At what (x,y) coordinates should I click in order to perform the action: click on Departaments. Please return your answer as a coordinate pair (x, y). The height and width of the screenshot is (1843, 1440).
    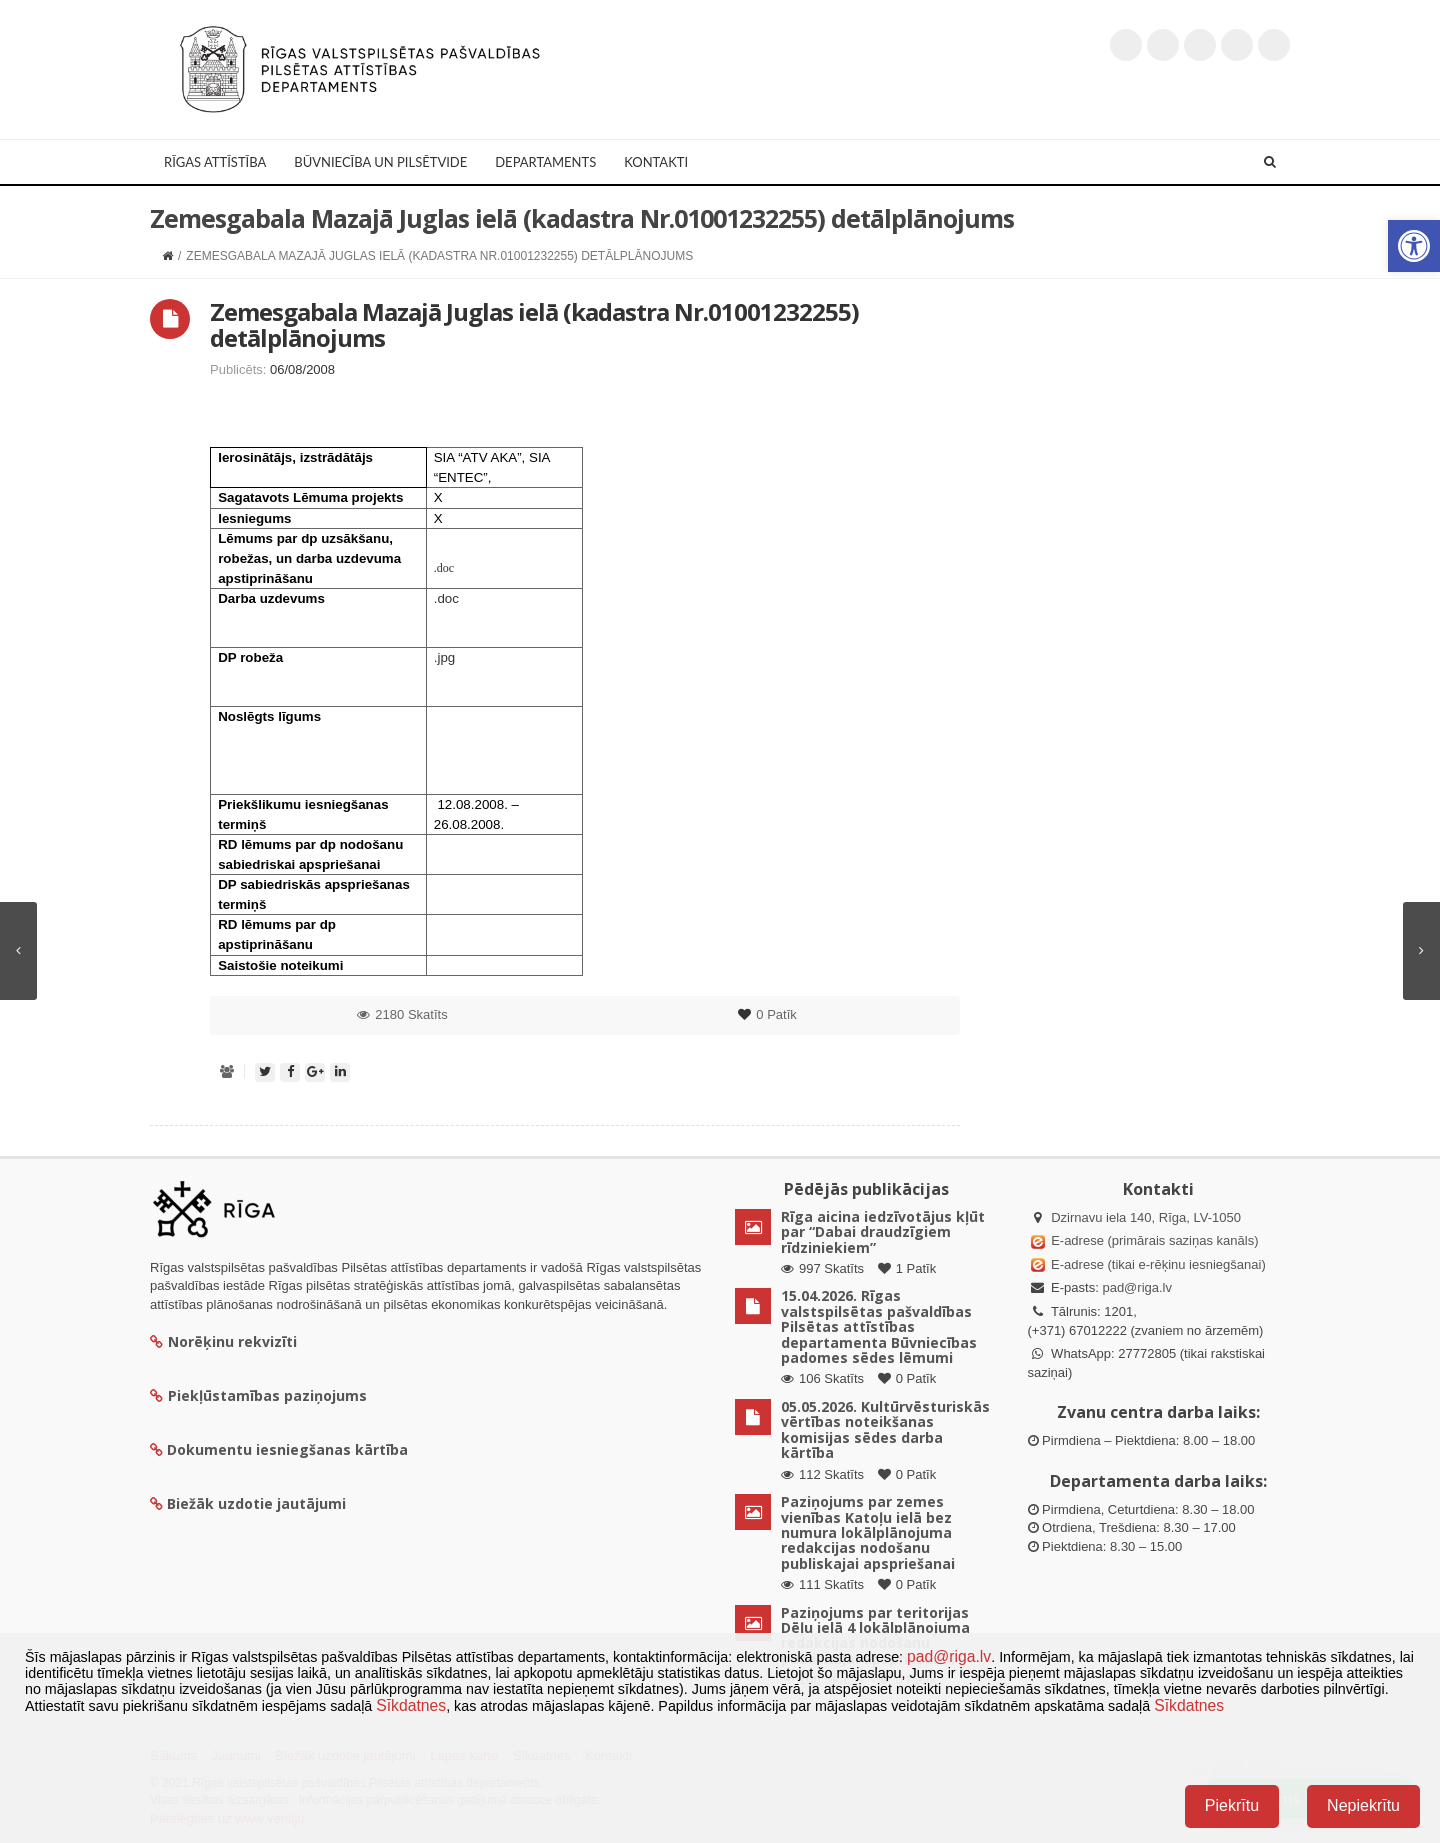
    Looking at the image, I should click on (545, 162).